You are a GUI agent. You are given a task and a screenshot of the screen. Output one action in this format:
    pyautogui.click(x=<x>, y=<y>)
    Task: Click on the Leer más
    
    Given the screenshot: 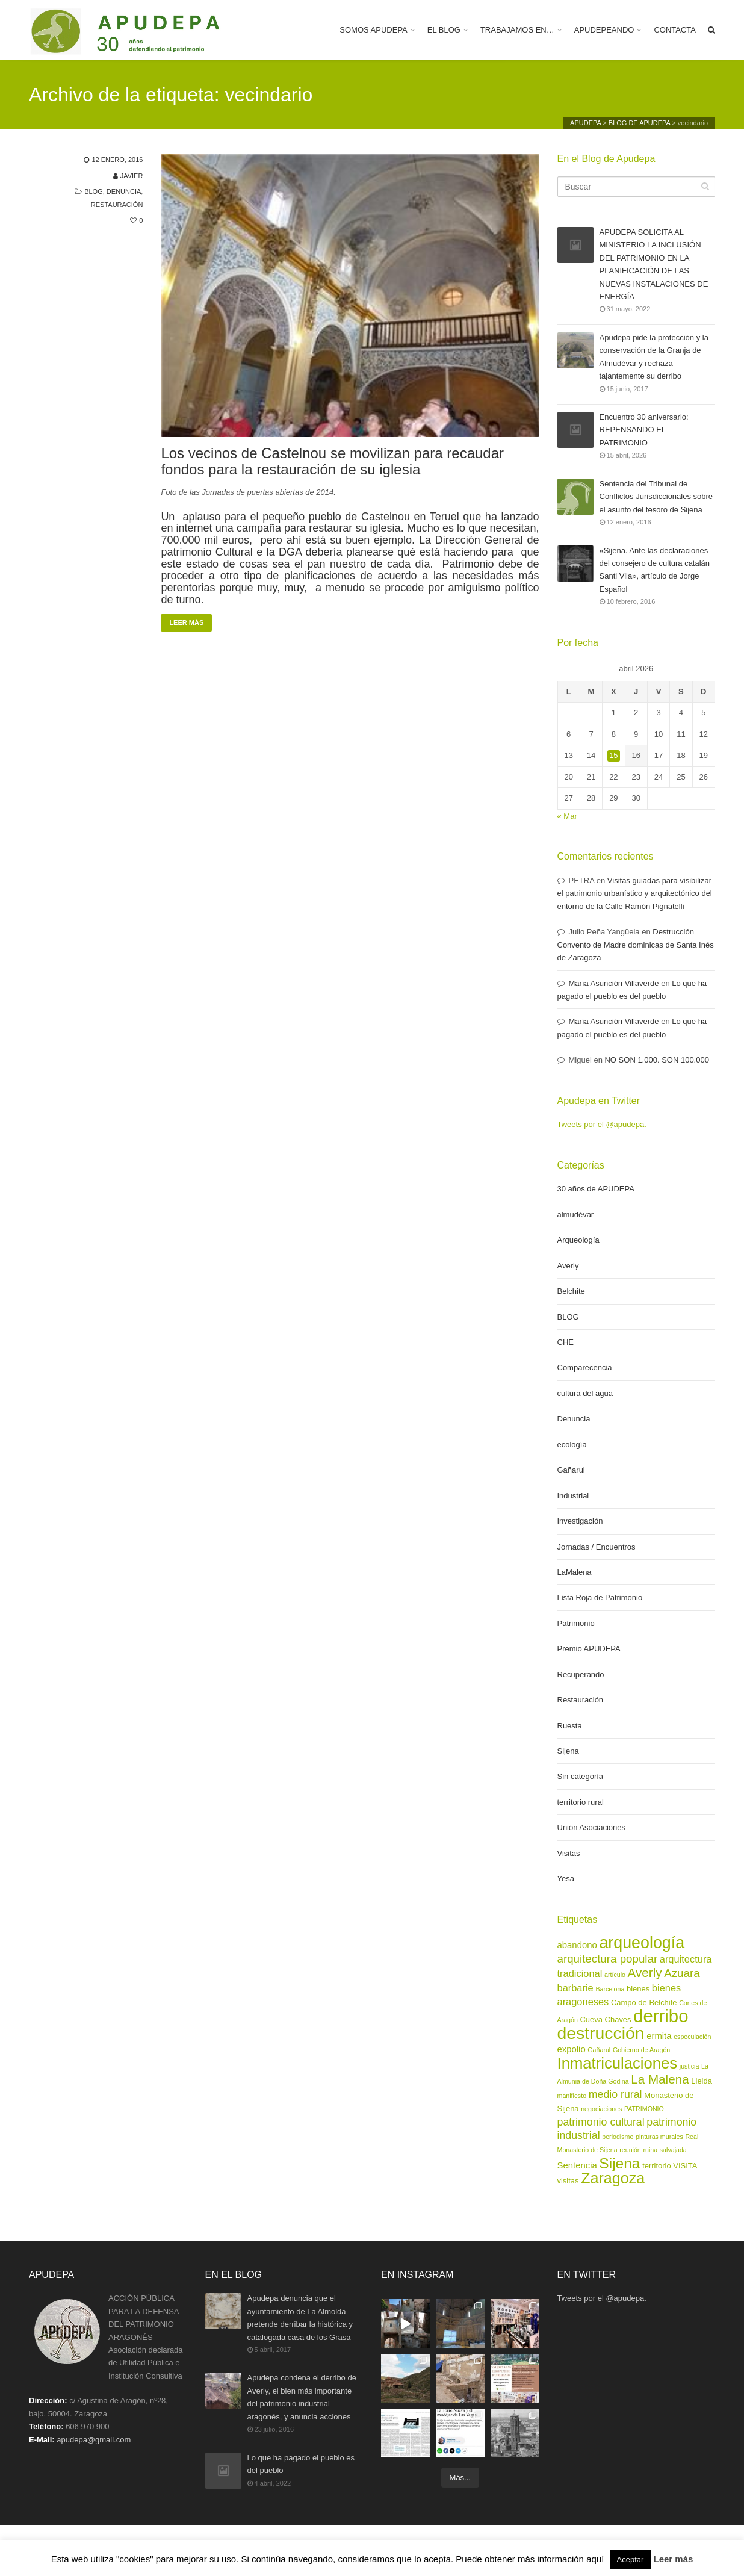 What is the action you would take?
    pyautogui.click(x=186, y=622)
    